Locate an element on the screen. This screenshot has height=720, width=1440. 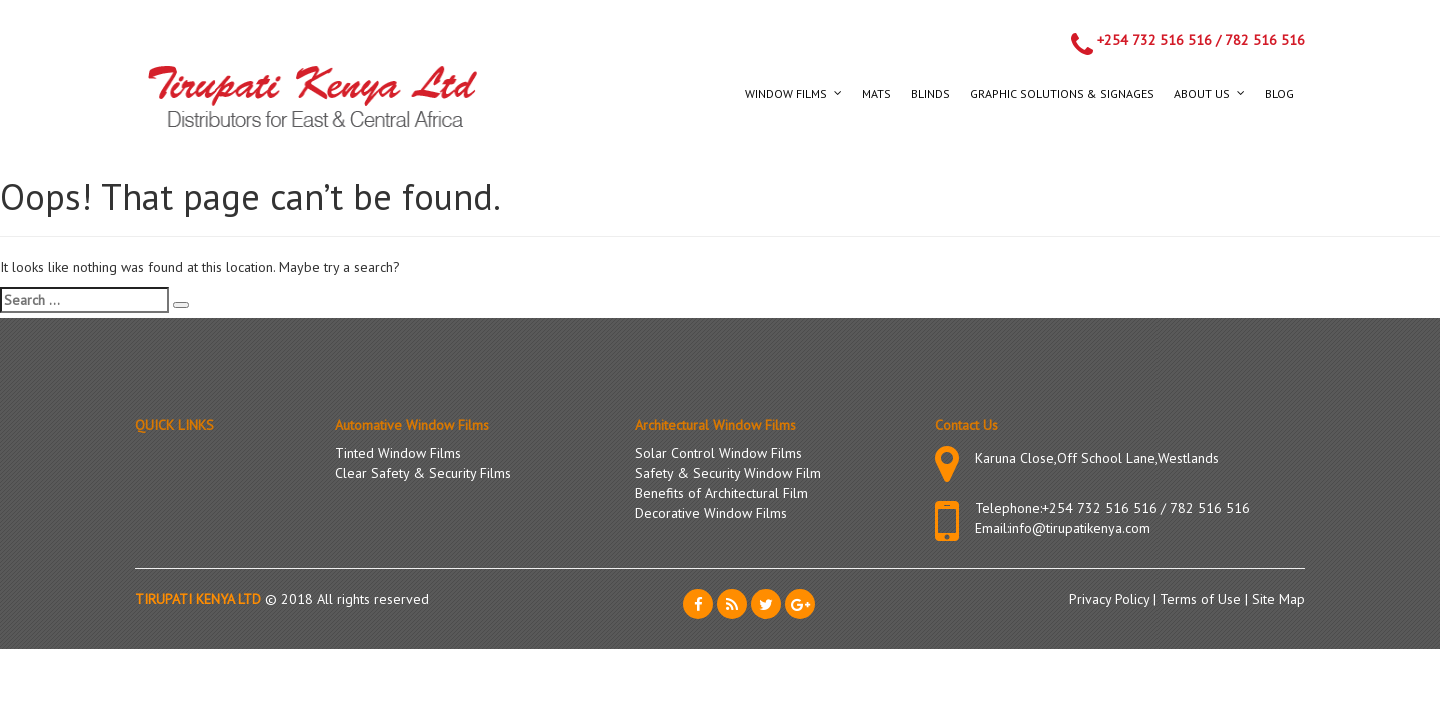
+254 732 516 516 is located at coordinates (1154, 40).